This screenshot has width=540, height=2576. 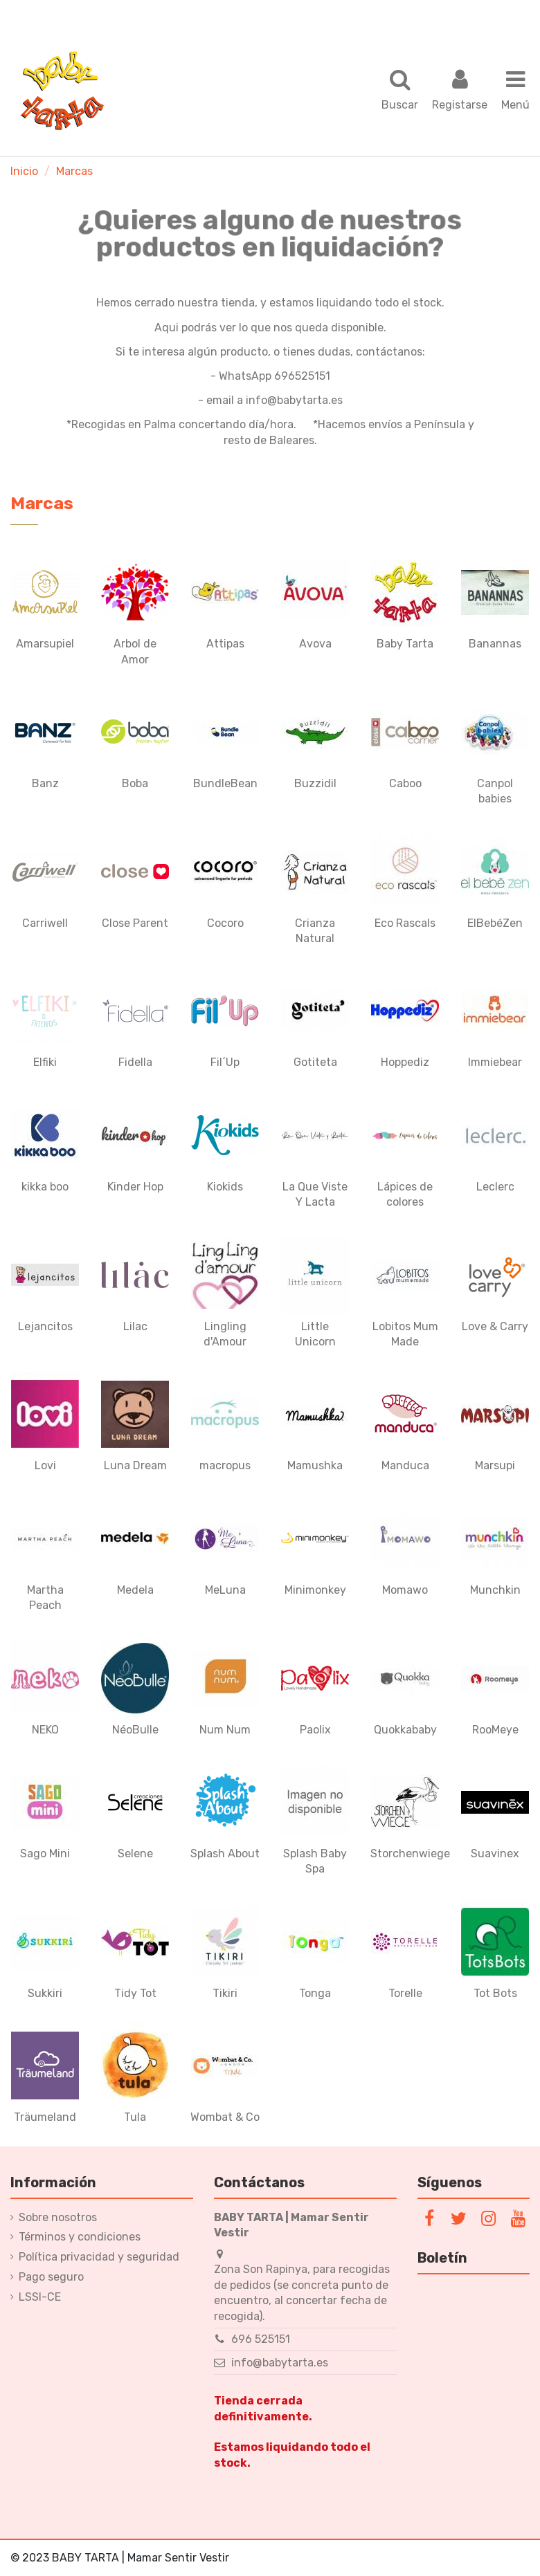 I want to click on Banz, so click(x=45, y=783).